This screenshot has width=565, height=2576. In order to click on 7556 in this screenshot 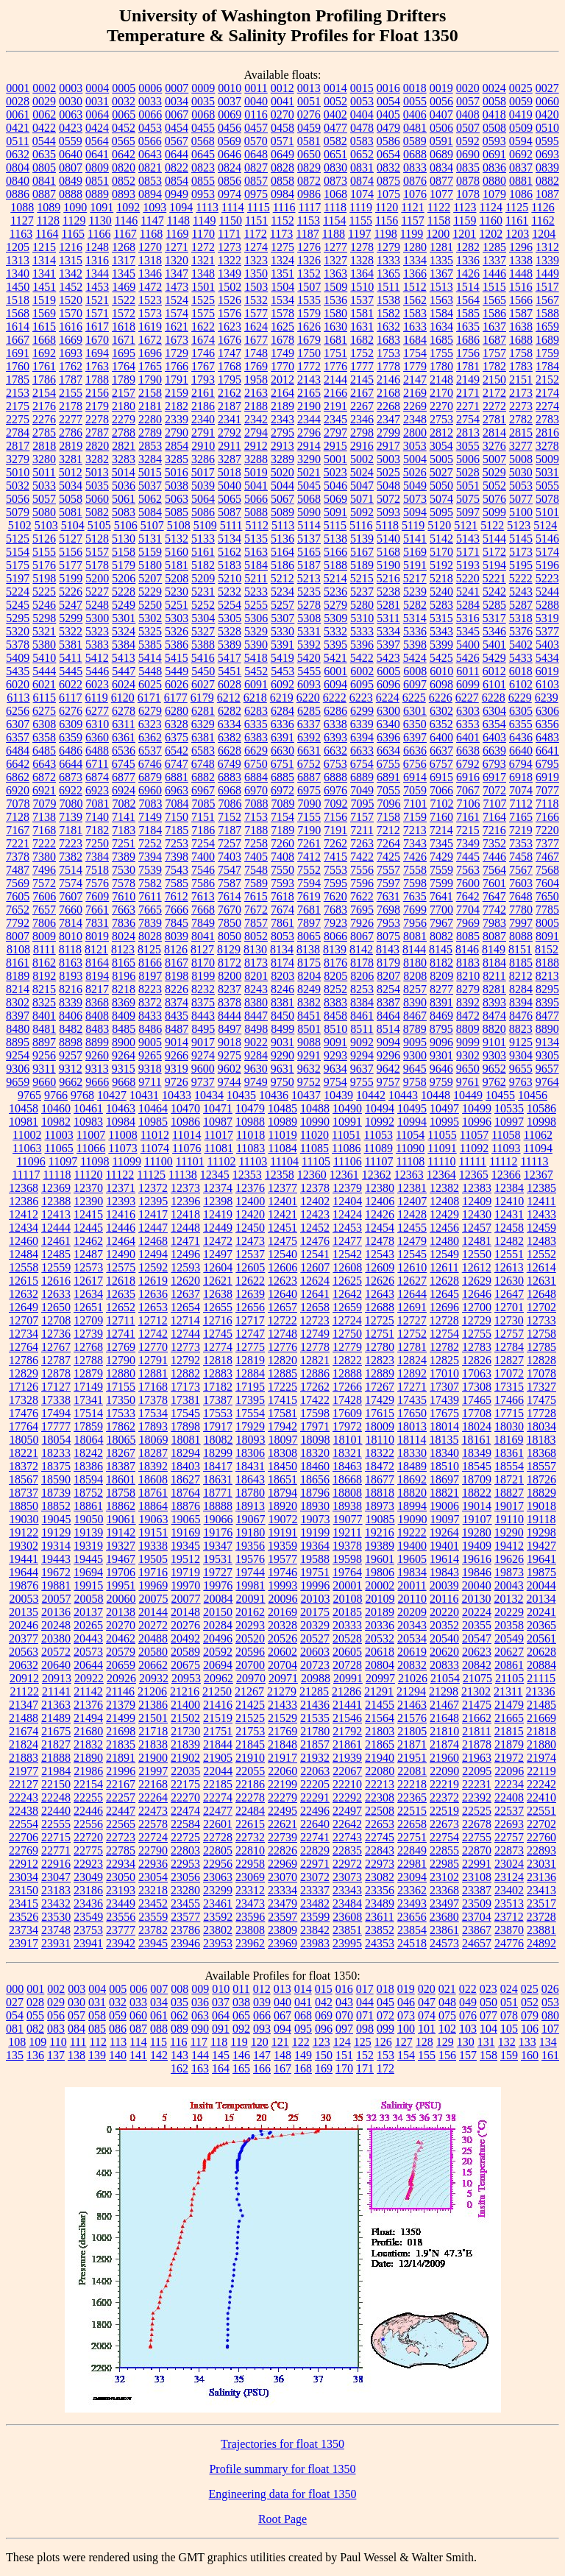, I will do `click(362, 870)`.